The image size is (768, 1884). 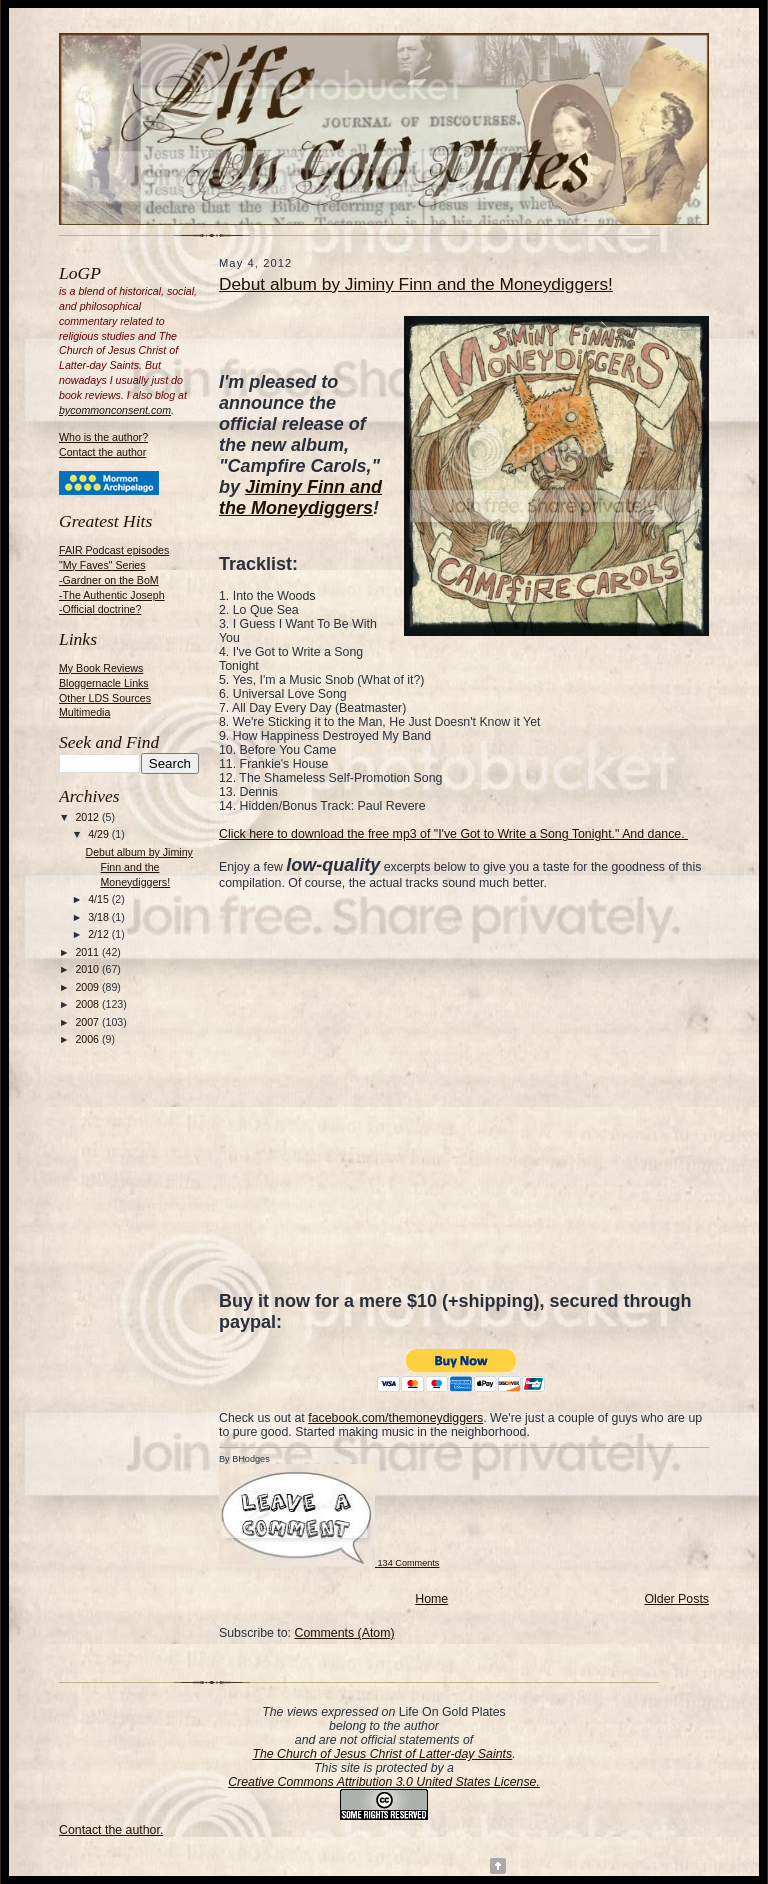 I want to click on Creative Commons Attribution 3.0 United States License., so click(x=384, y=1782).